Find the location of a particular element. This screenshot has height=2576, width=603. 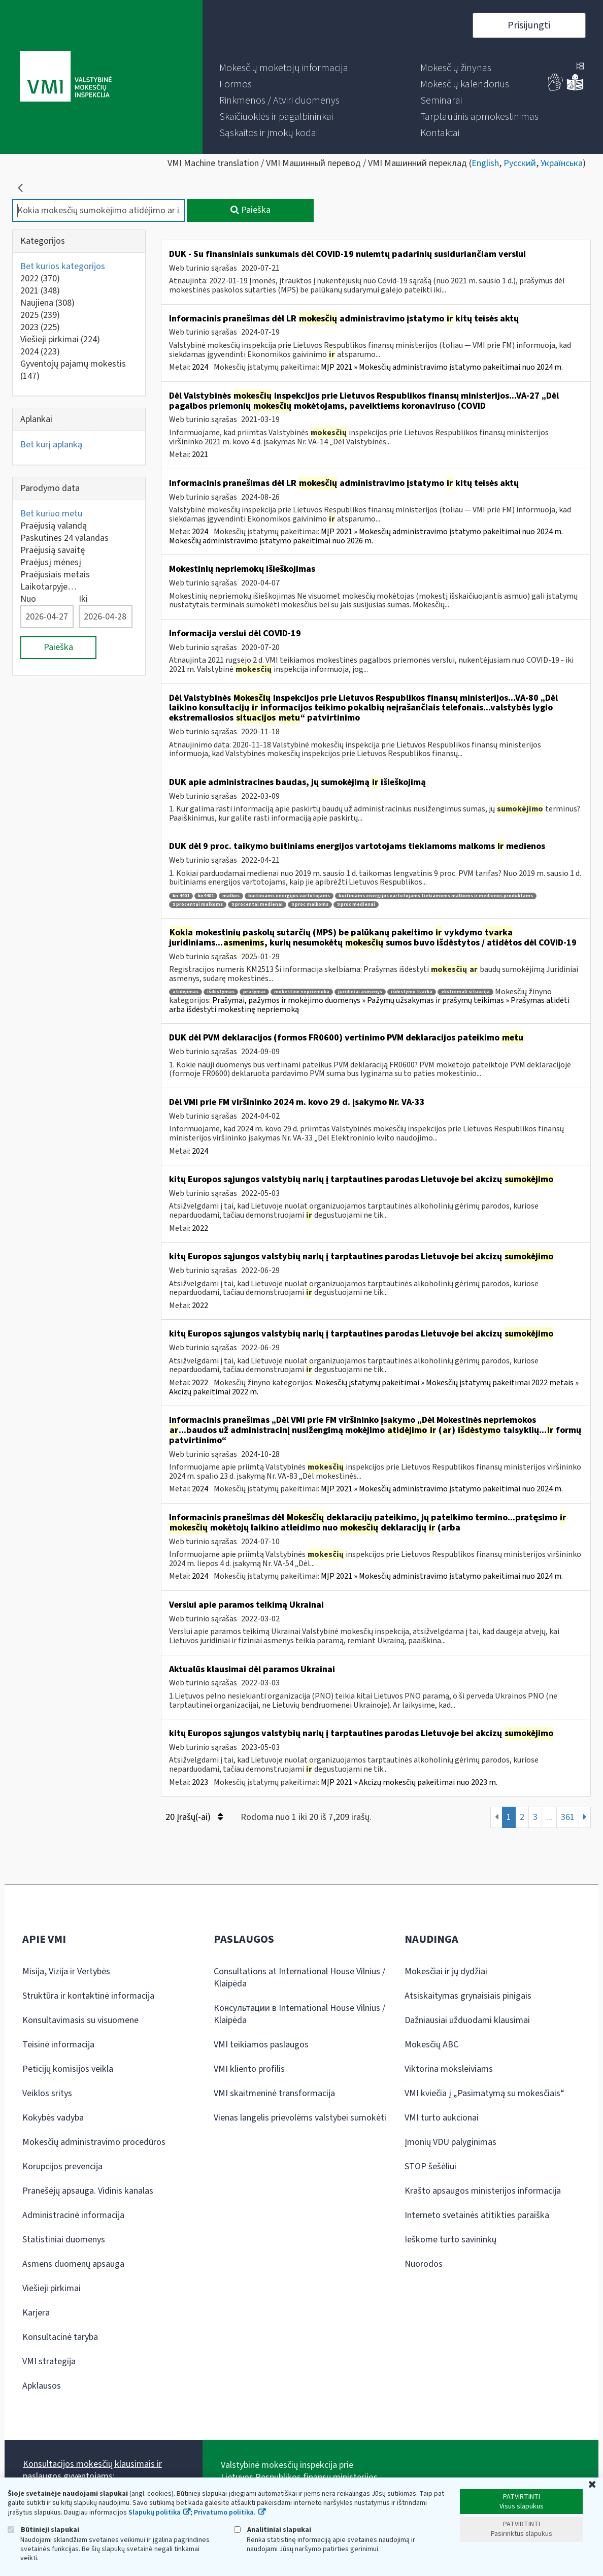

Krašto apsaugos ministerijos informacija is located at coordinates (483, 2190).